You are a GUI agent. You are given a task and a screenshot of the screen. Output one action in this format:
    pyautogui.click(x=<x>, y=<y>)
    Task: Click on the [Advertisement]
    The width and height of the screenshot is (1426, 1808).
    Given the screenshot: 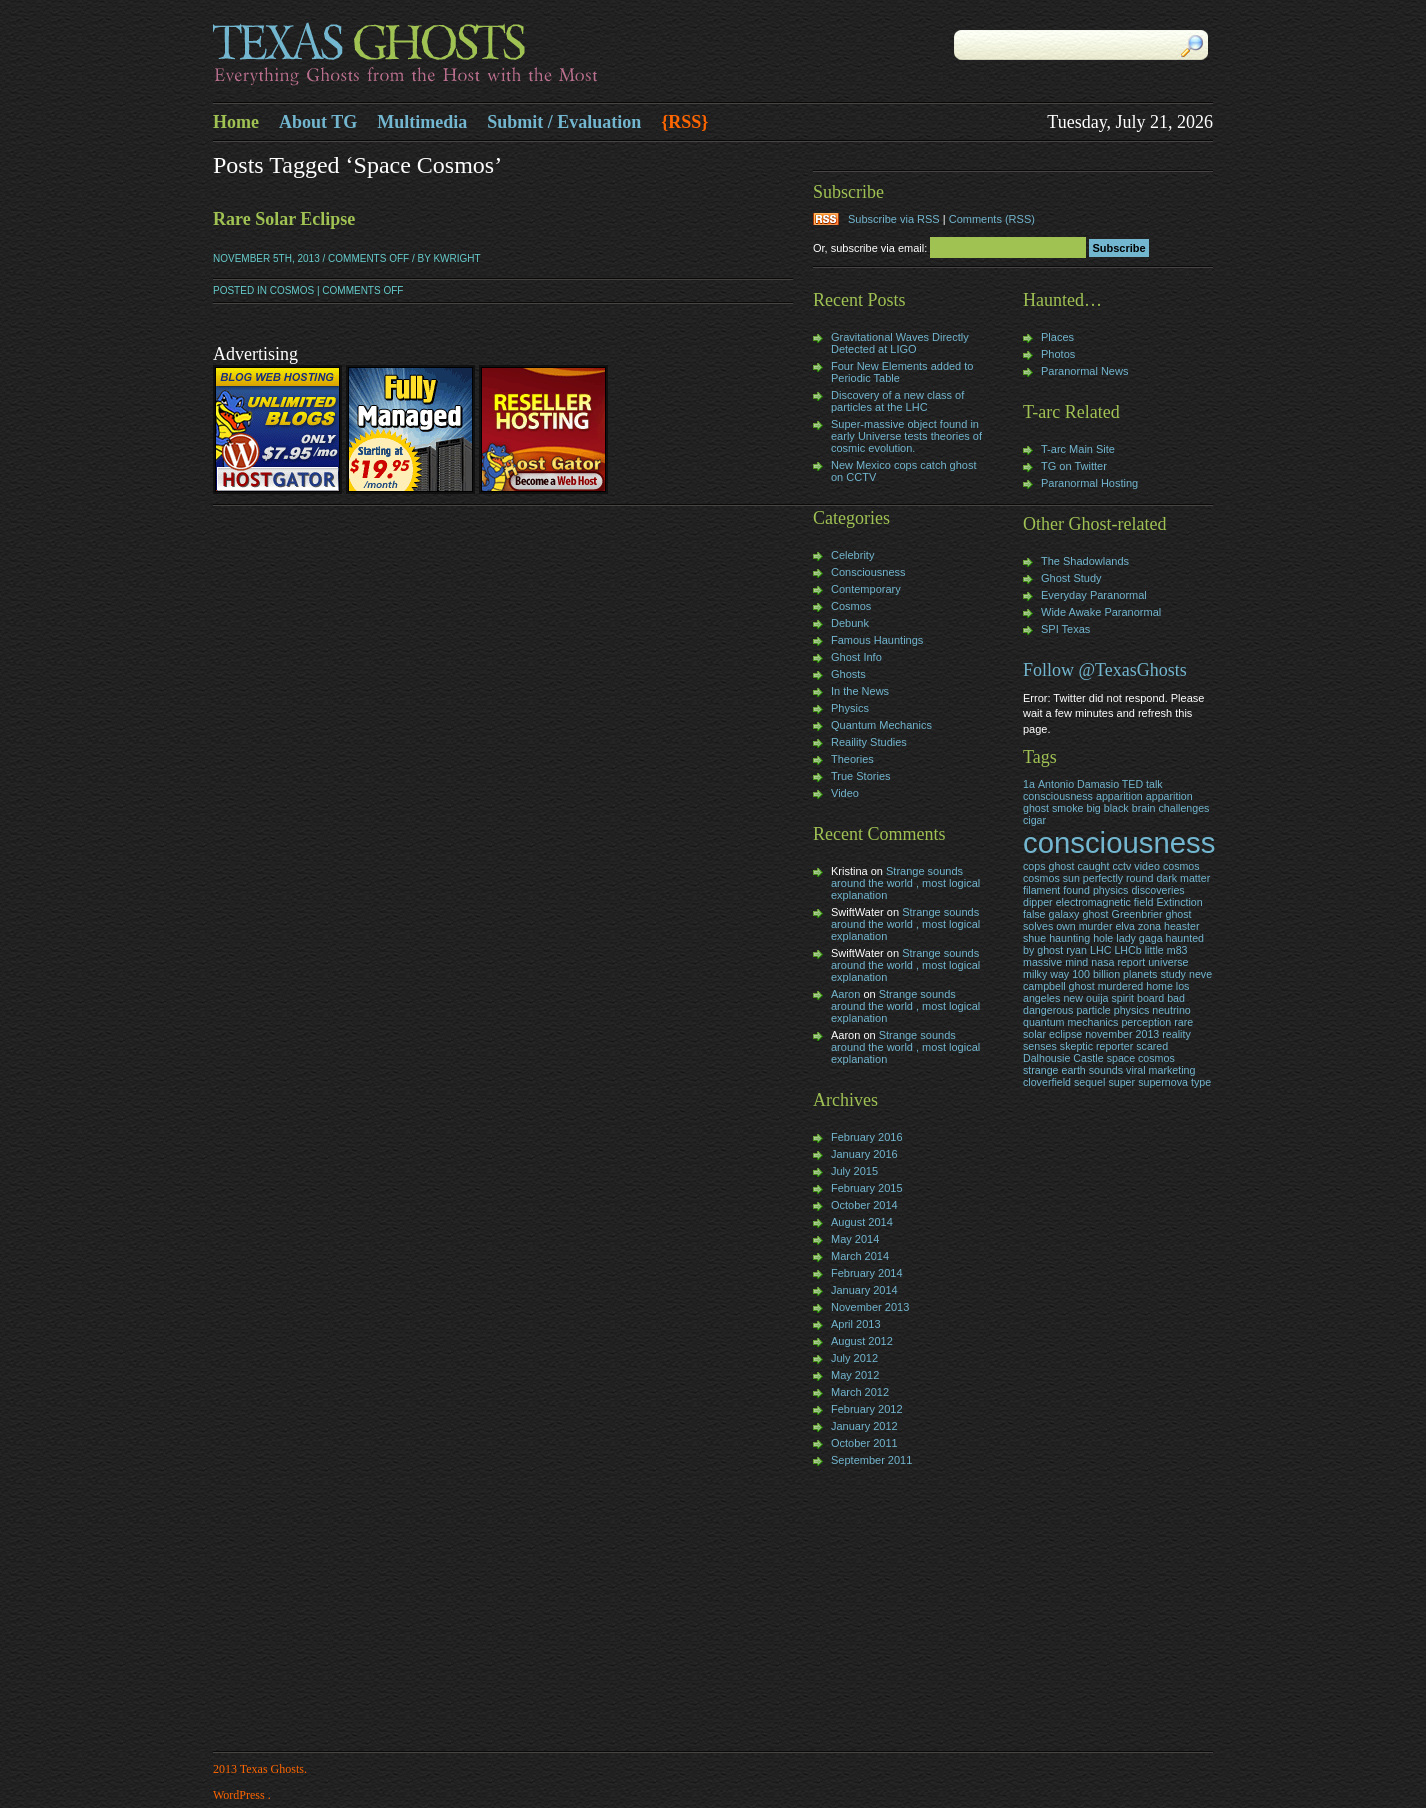 What is the action you would take?
    pyautogui.click(x=873, y=1611)
    